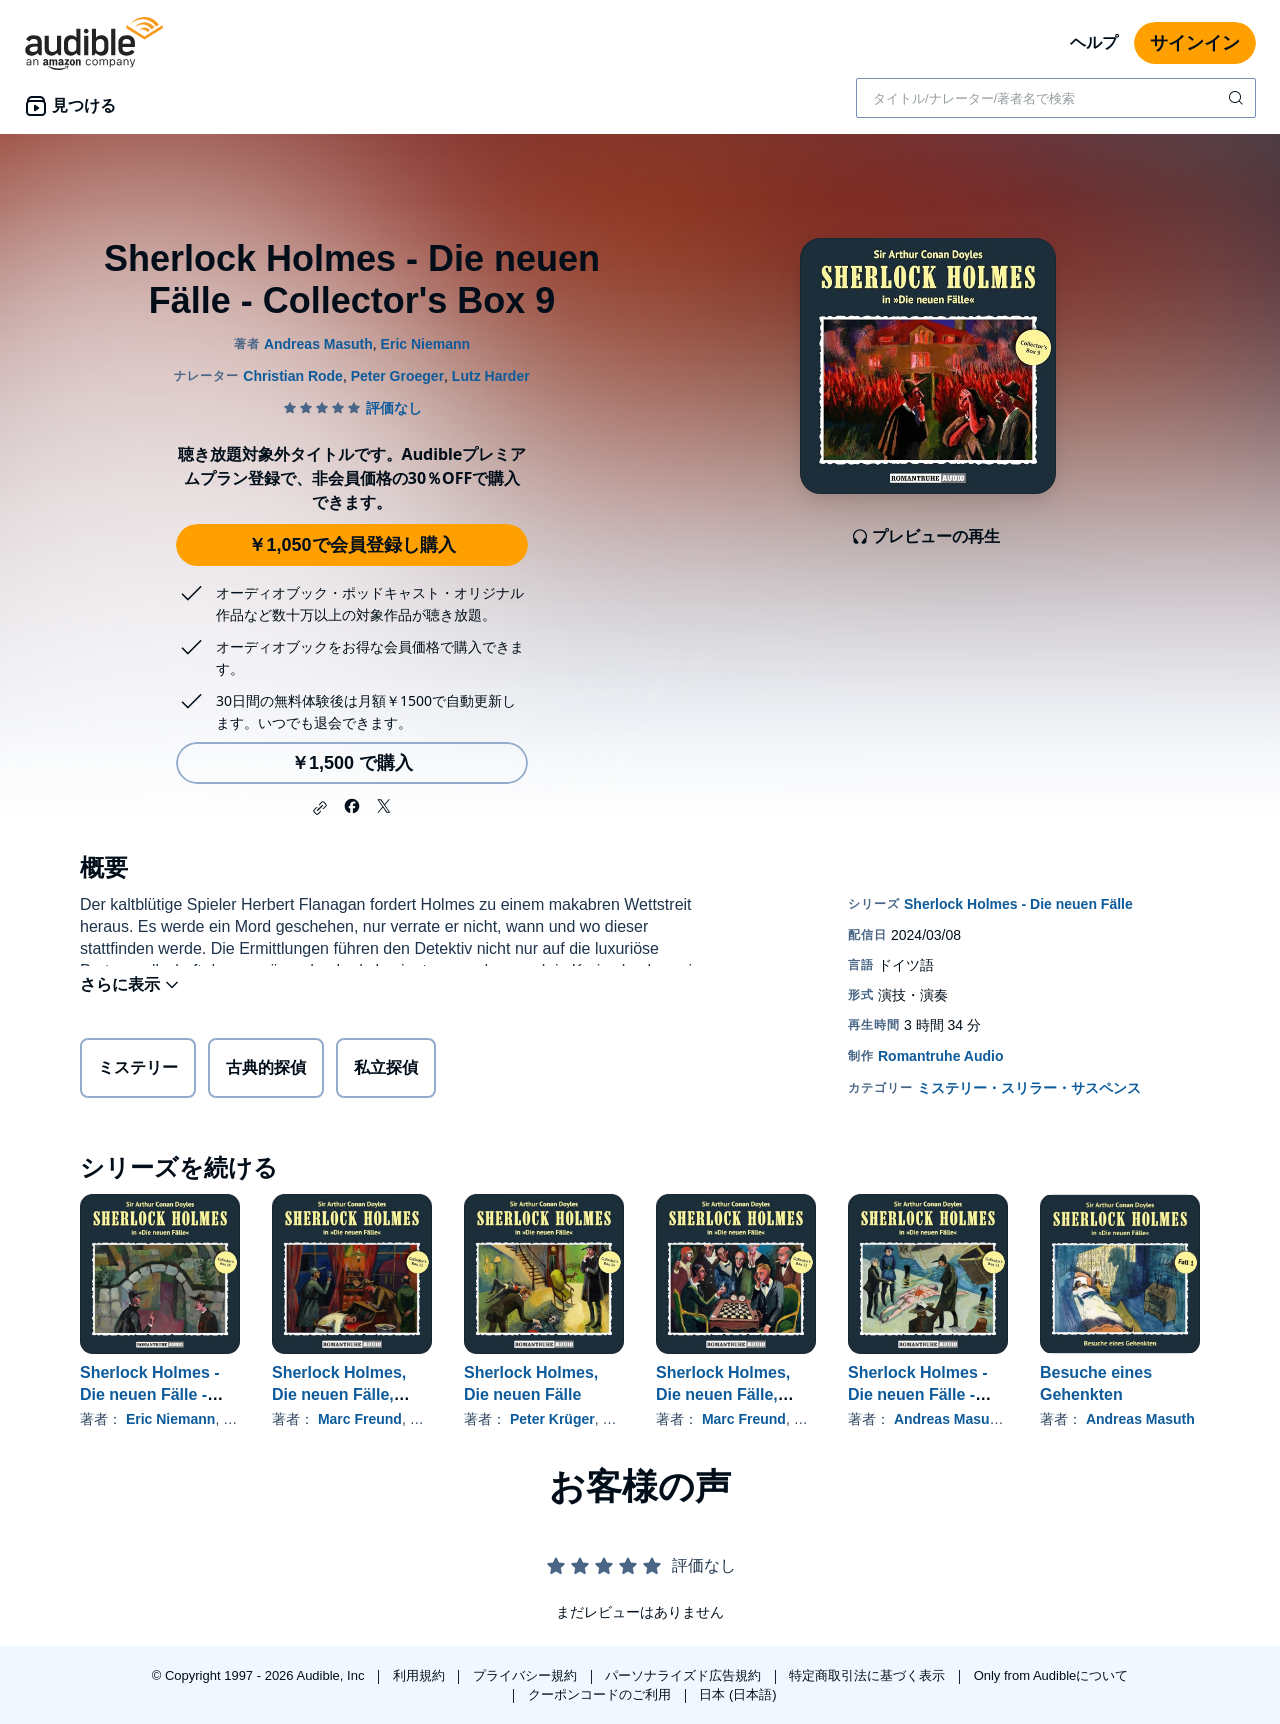  What do you see at coordinates (360, 1419) in the screenshot?
I see `Marc Freund` at bounding box center [360, 1419].